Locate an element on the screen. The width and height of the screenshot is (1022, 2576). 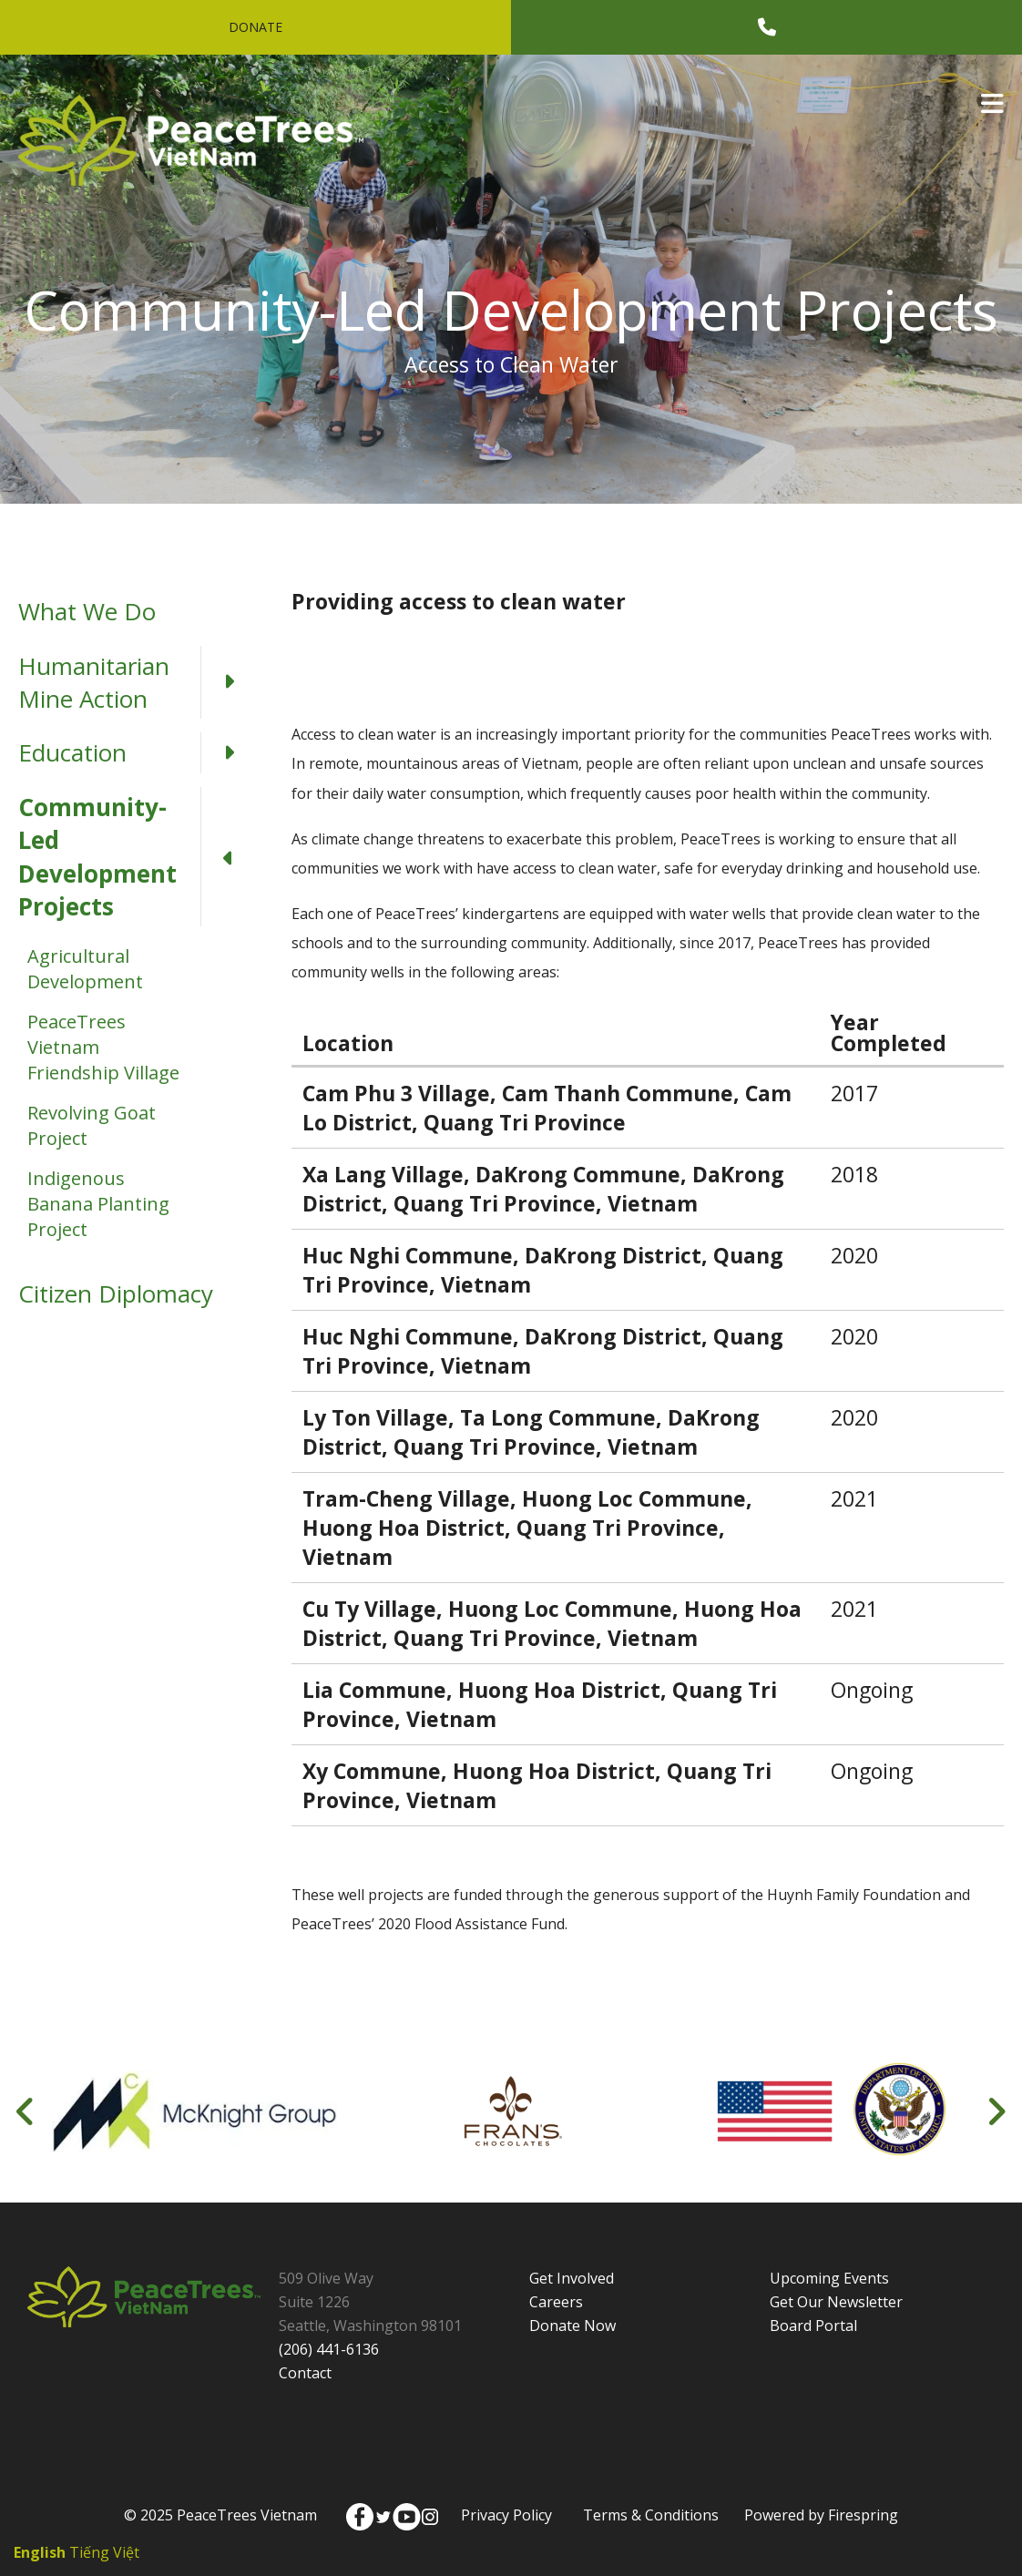
Agricultural Development is located at coordinates (85, 969).